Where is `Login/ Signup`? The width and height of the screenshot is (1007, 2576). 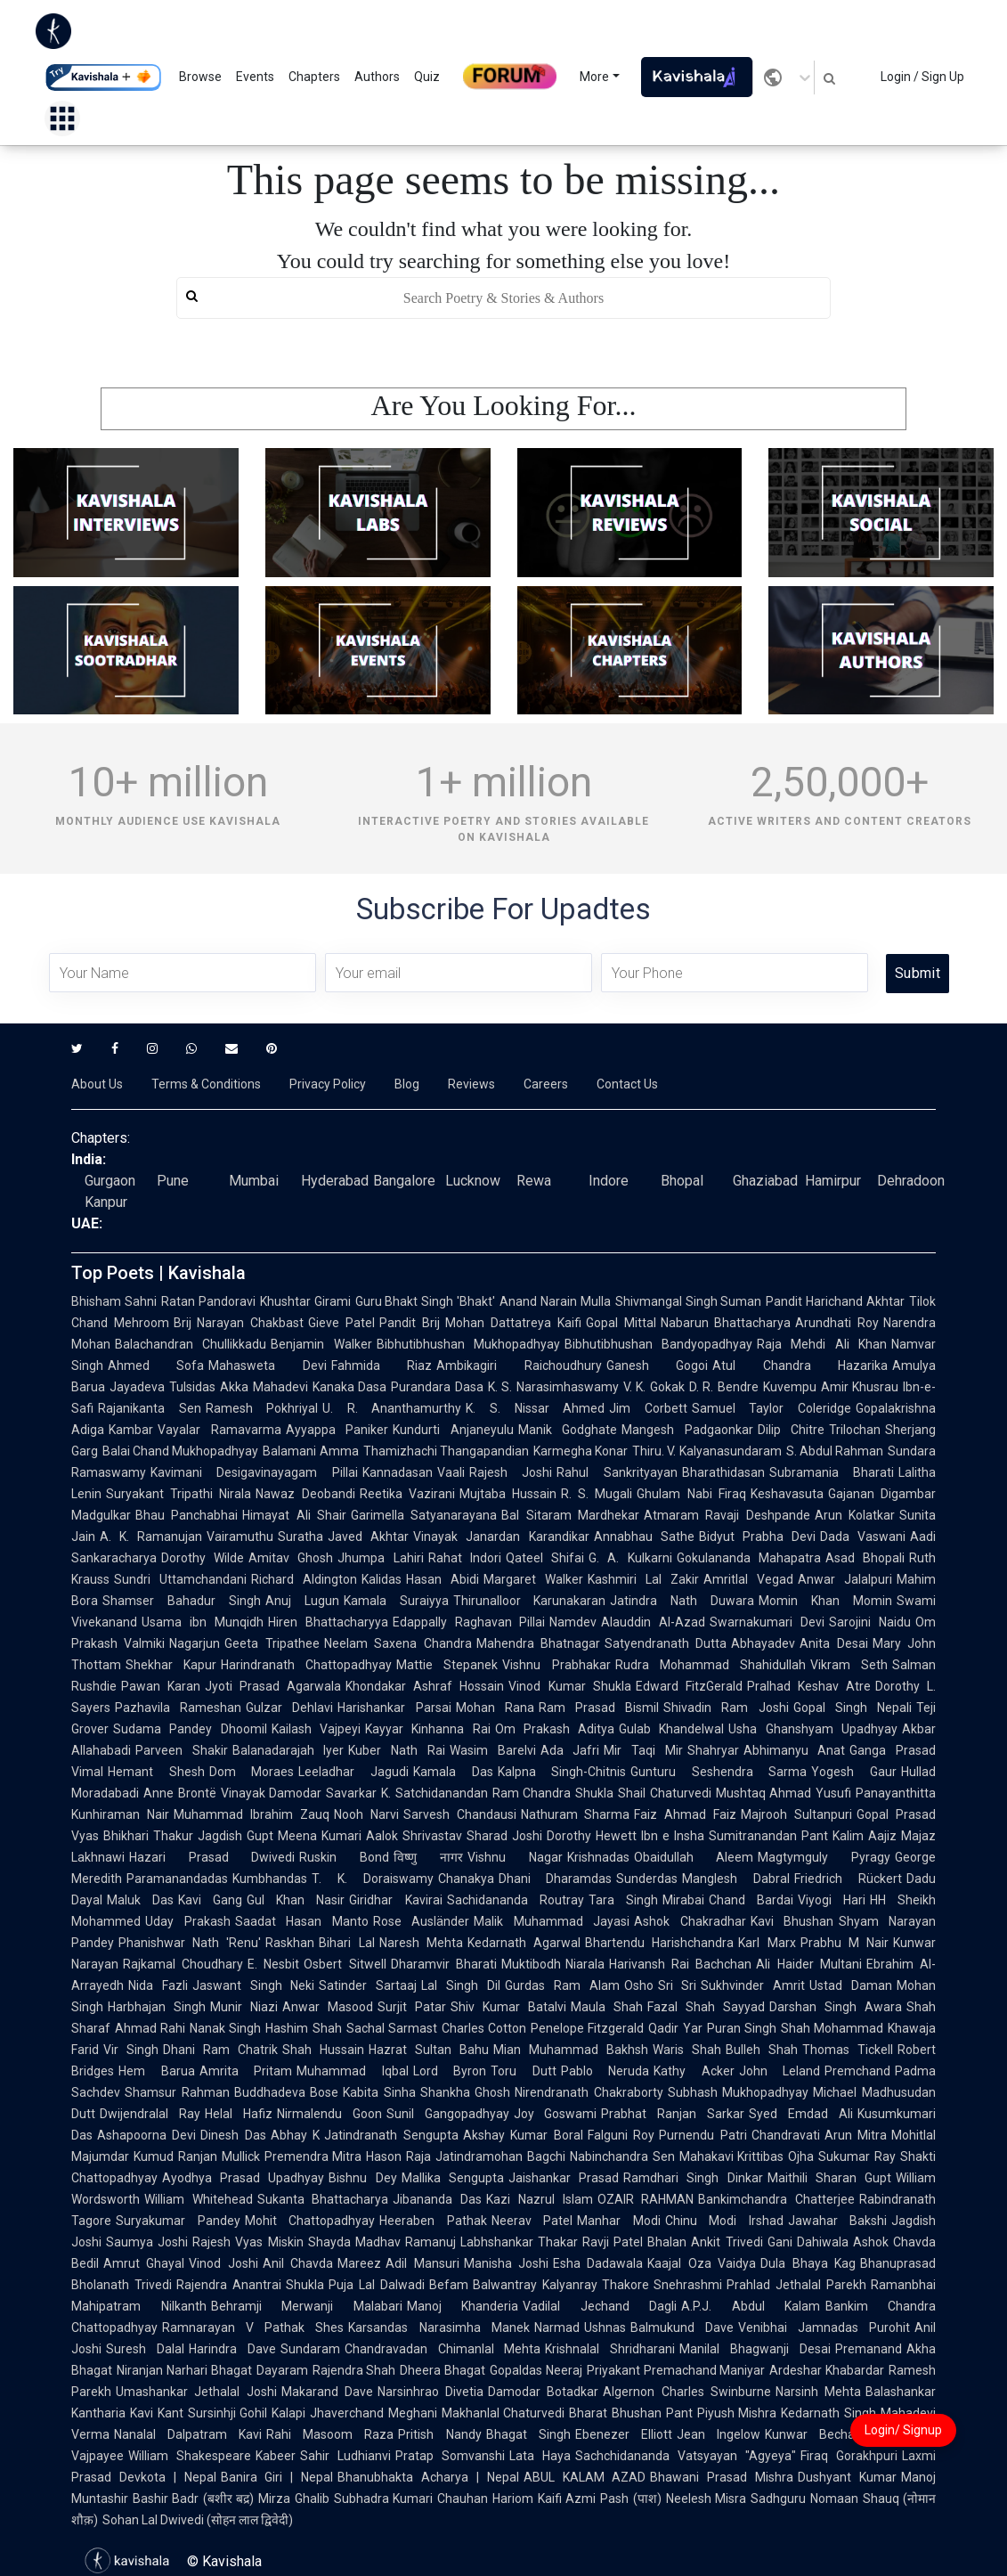
Login/ Signup is located at coordinates (903, 2430).